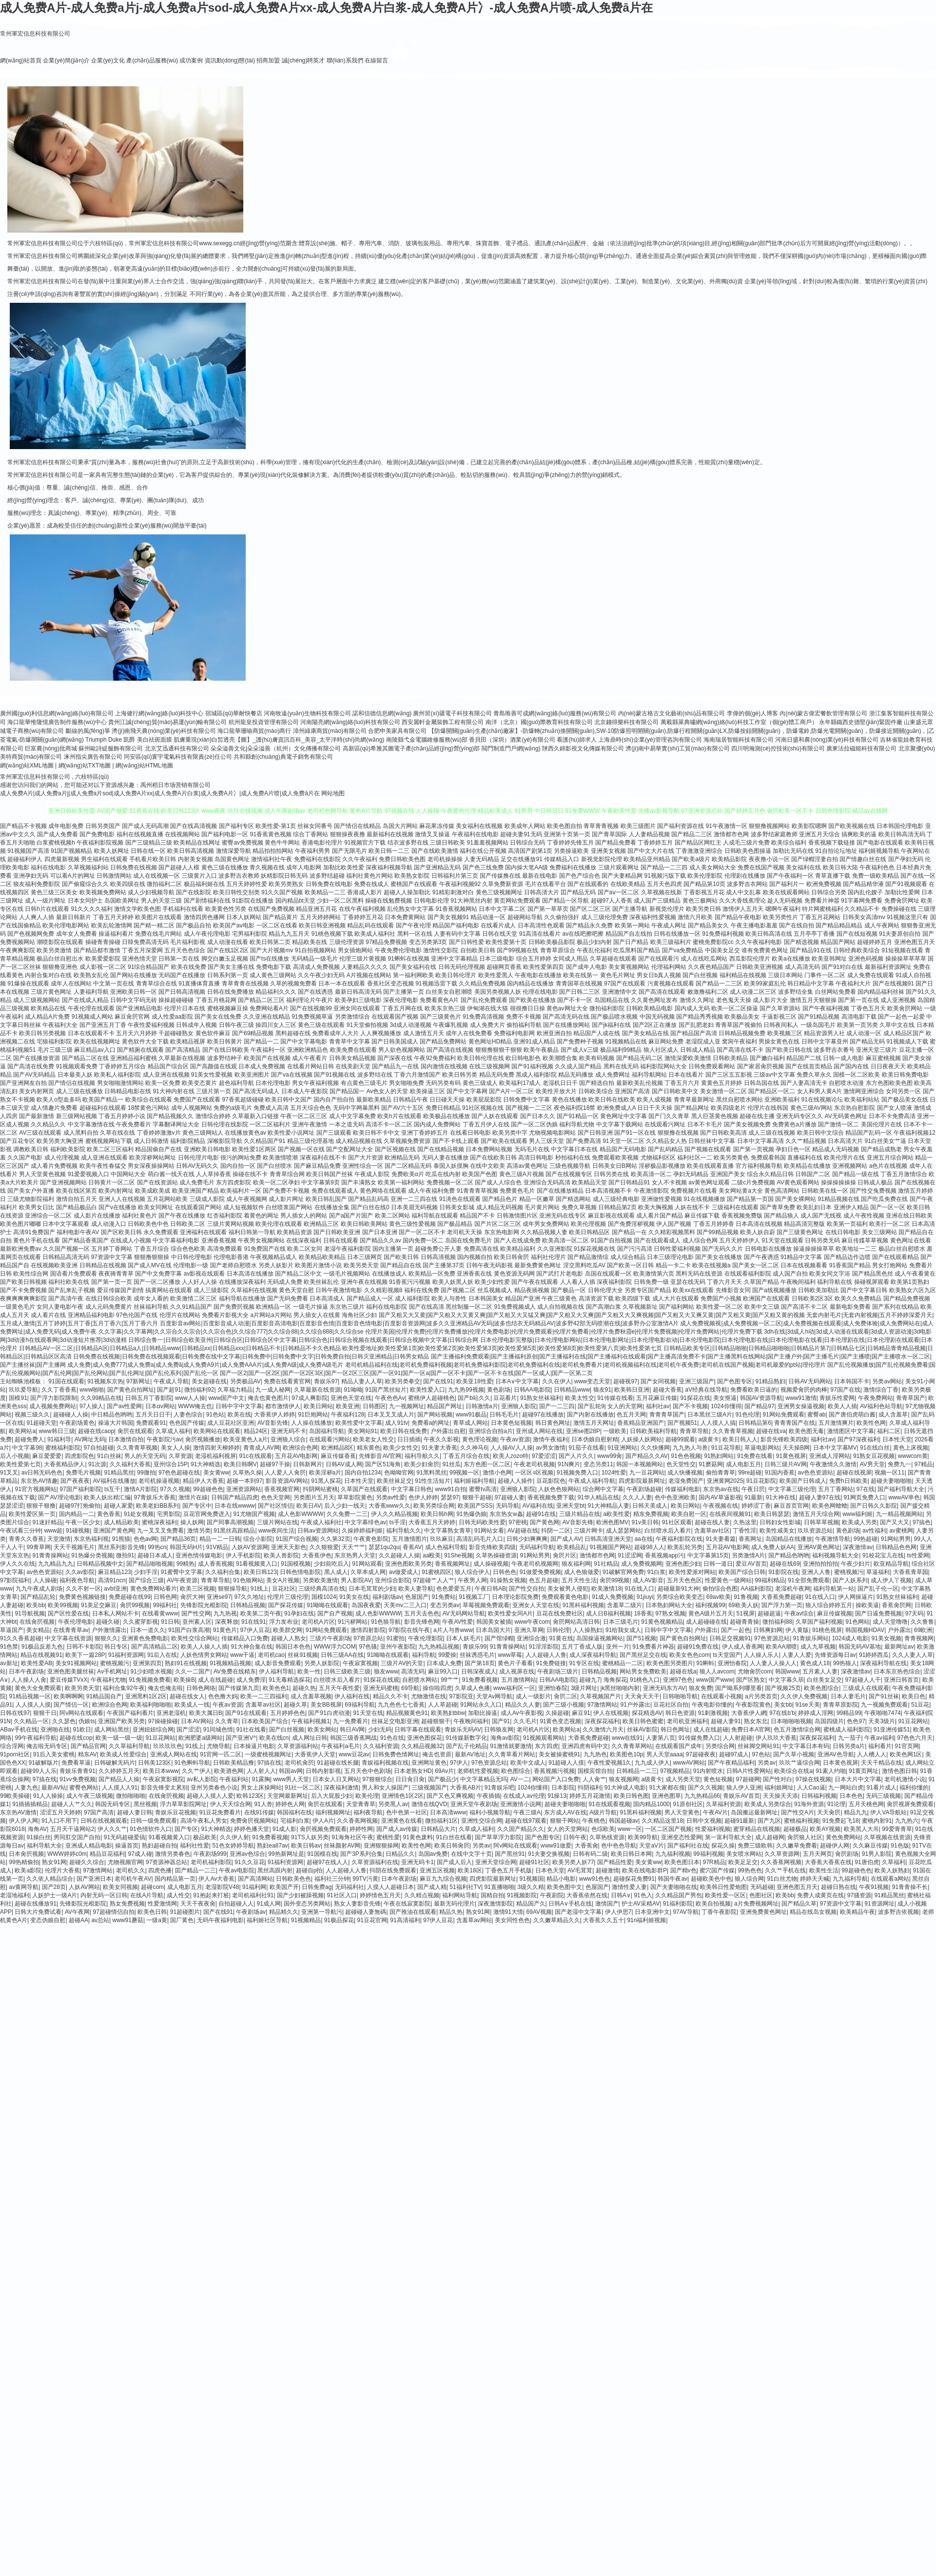 This screenshot has height=2576, width=936. Describe the element at coordinates (175, 1878) in the screenshot. I see `国内精品第一页` at that location.